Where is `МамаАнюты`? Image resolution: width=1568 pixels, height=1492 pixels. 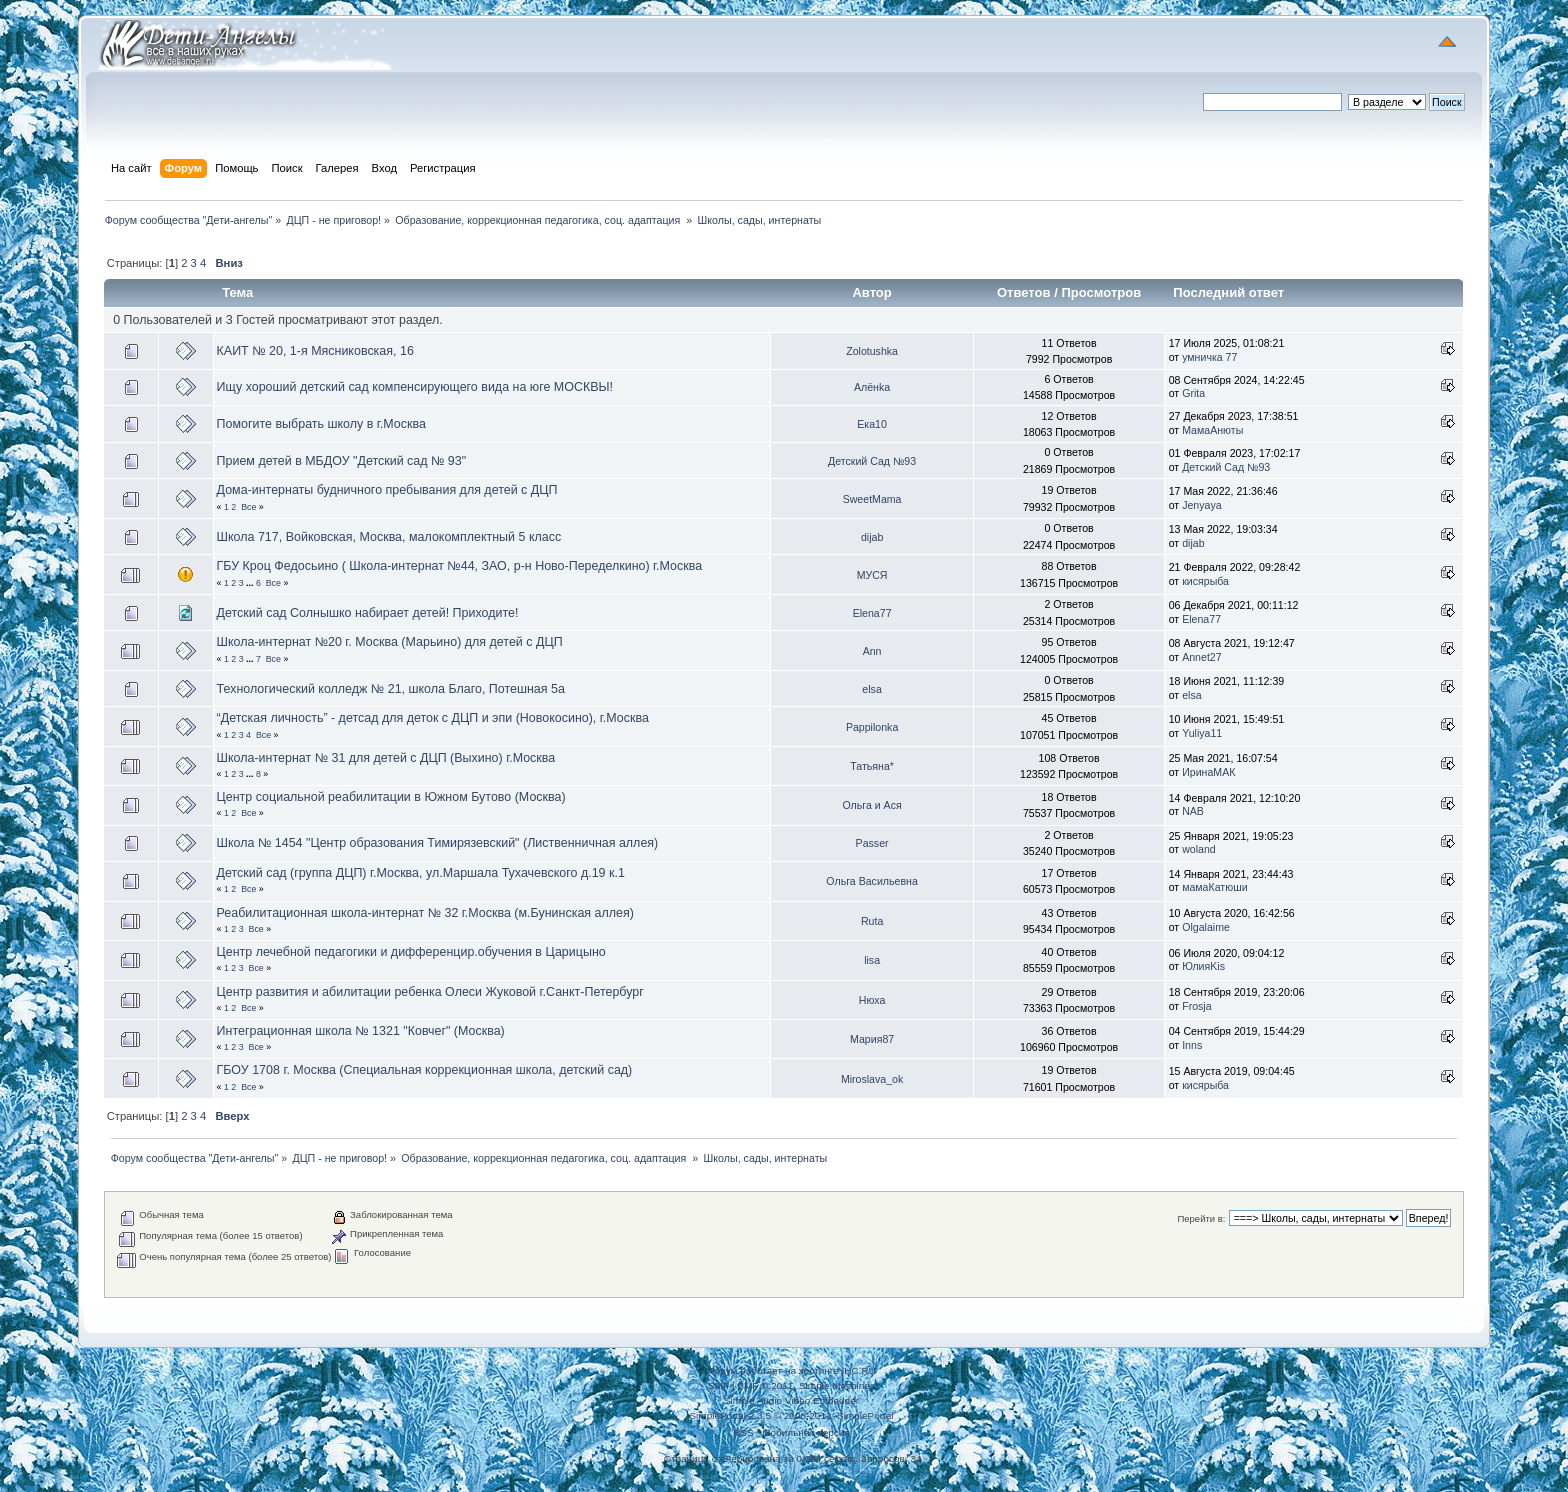
МамаАнюты is located at coordinates (1212, 430).